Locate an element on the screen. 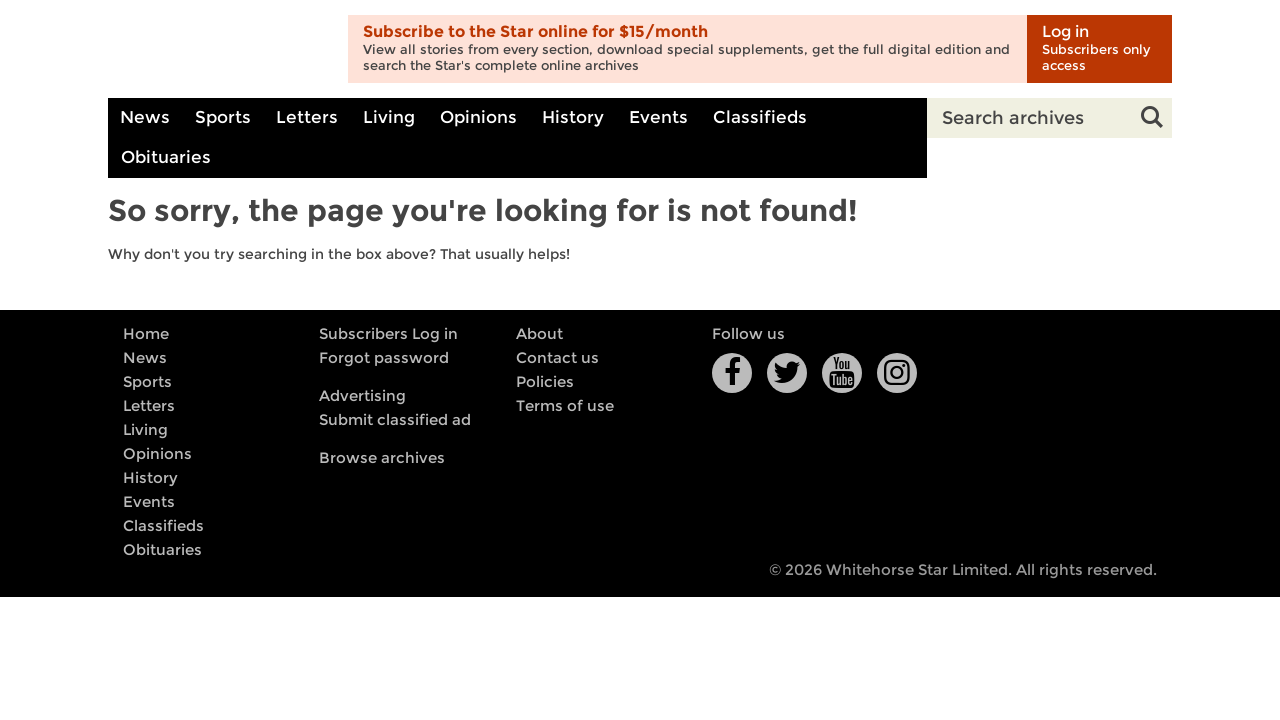 Image resolution: width=1280 pixels, height=720 pixels. About is located at coordinates (539, 334).